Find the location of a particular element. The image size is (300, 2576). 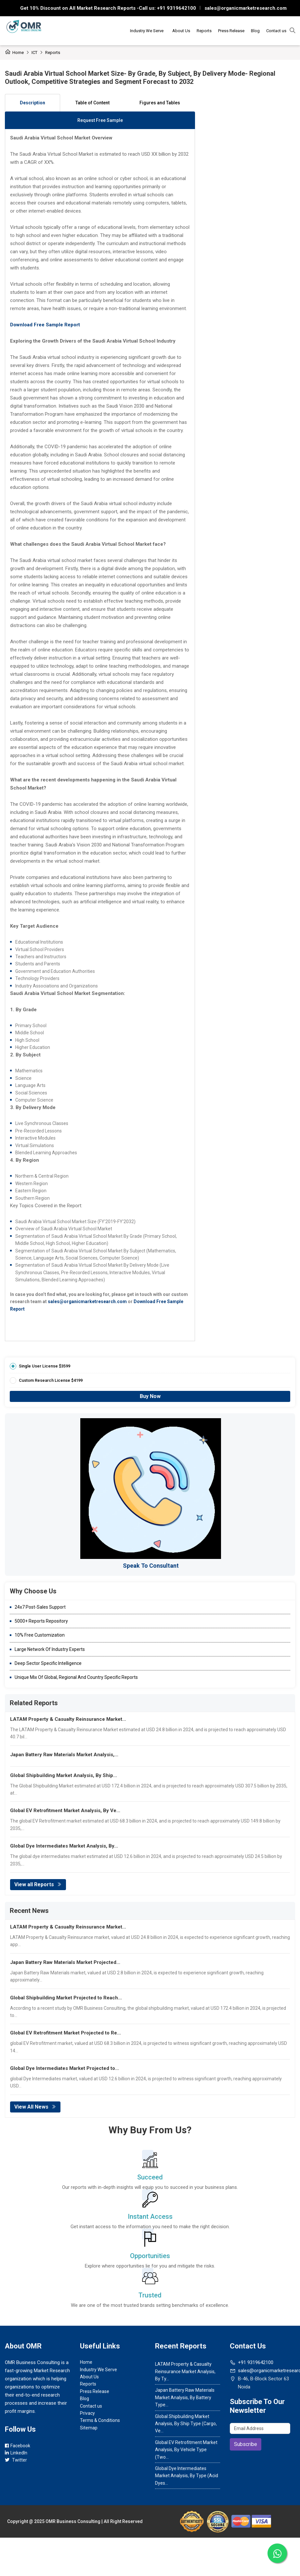

Global Shipbuilding Market Analysis, By Ship Type (Cargo, Ve... is located at coordinates (186, 2424).